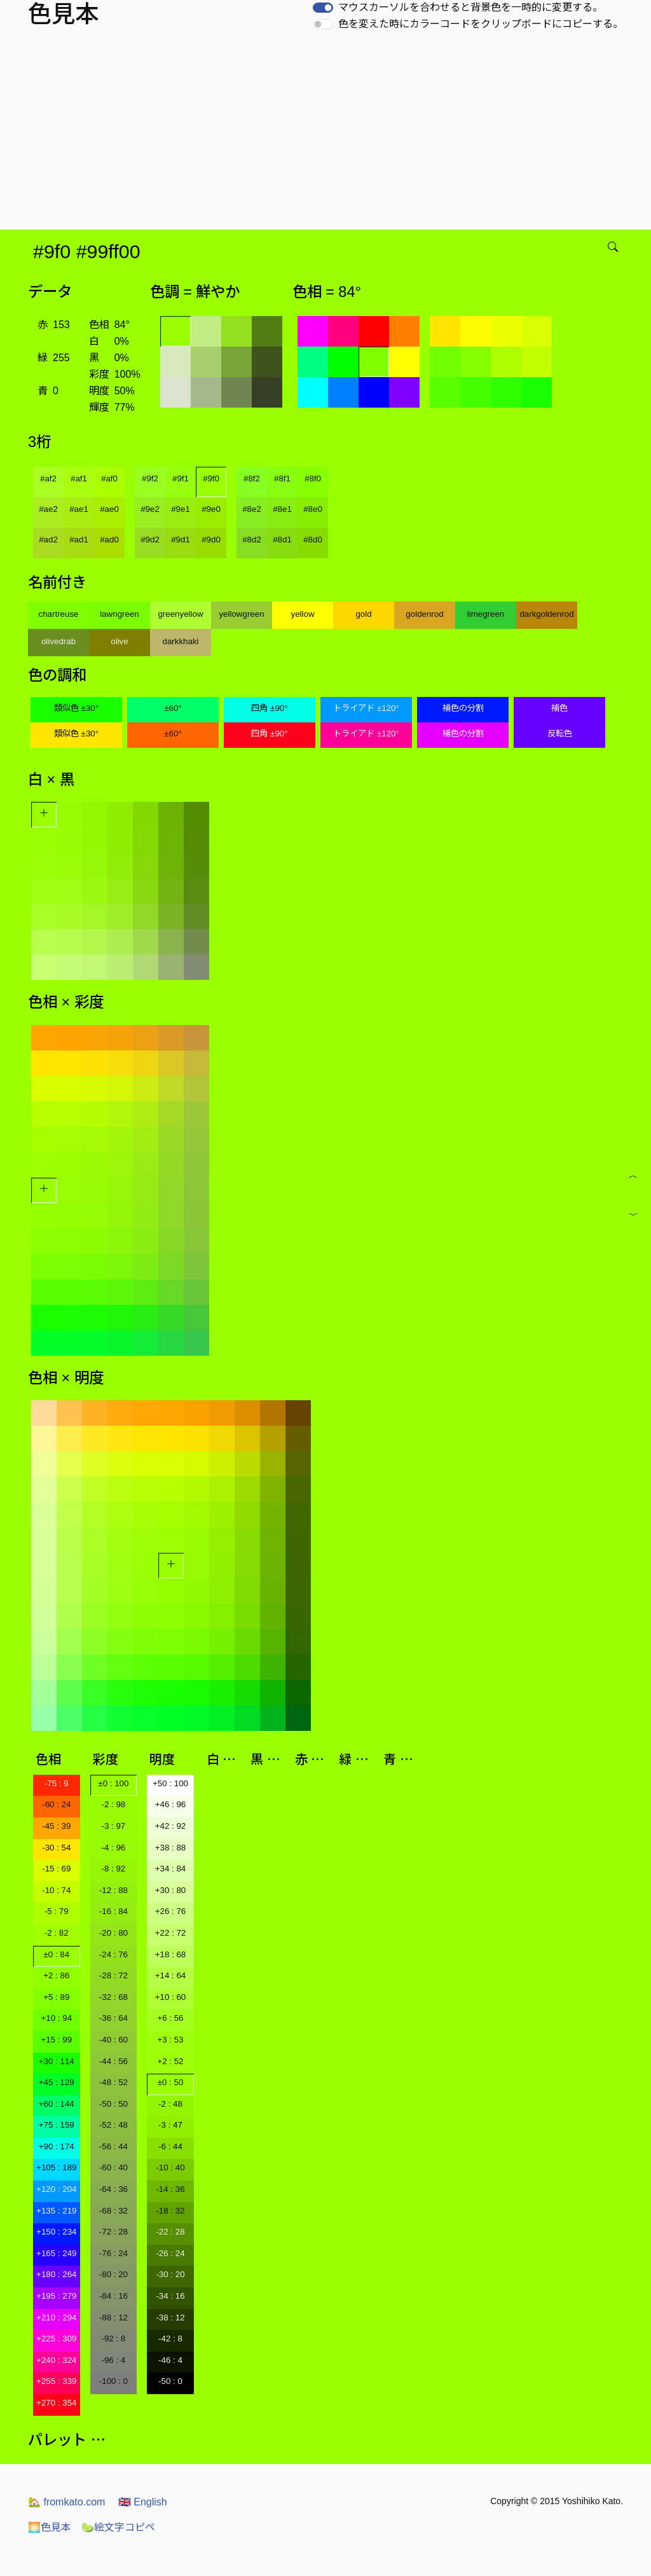 The width and height of the screenshot is (651, 2576). Describe the element at coordinates (56, 1868) in the screenshot. I see `-15 : 69` at that location.